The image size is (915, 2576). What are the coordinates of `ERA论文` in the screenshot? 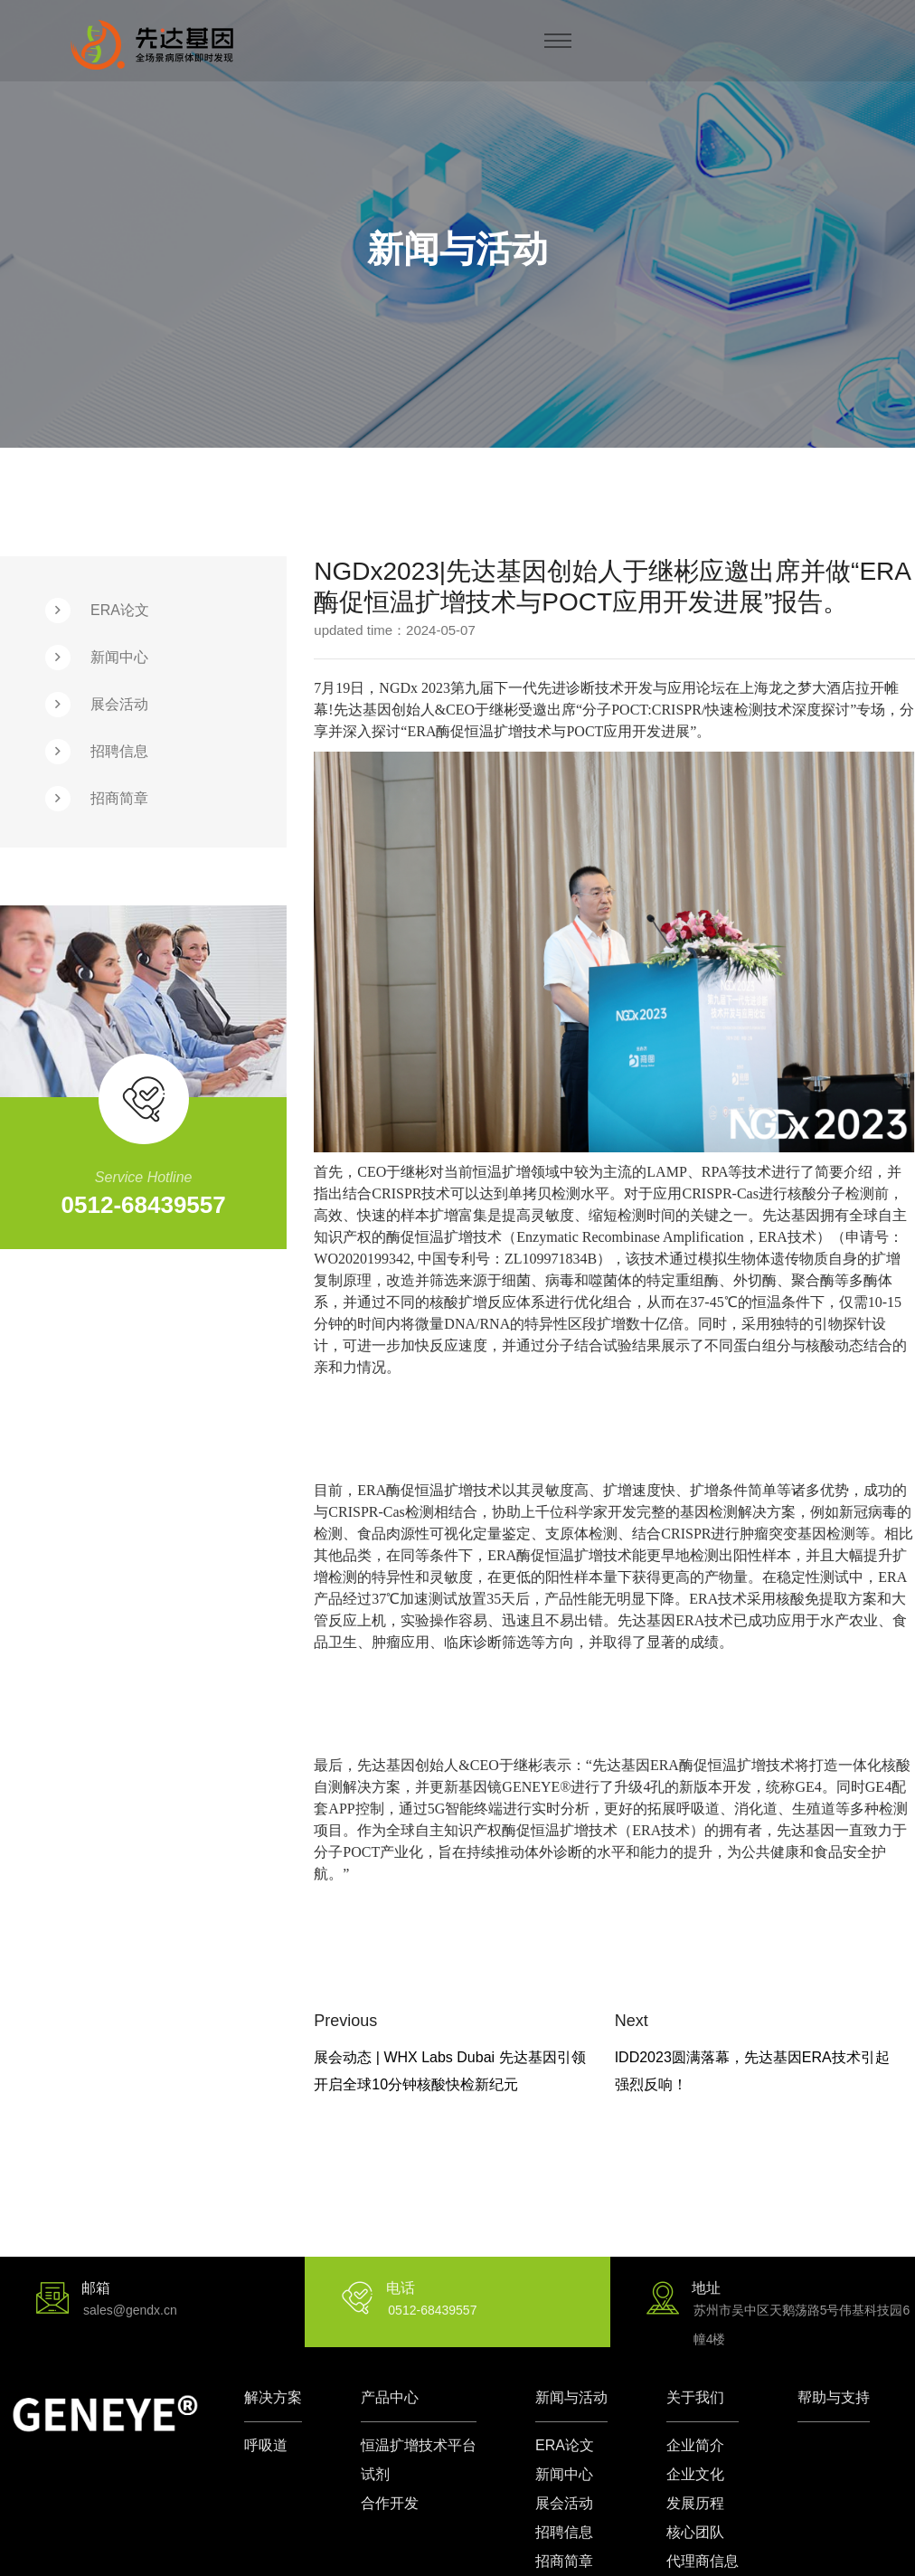 It's located at (119, 610).